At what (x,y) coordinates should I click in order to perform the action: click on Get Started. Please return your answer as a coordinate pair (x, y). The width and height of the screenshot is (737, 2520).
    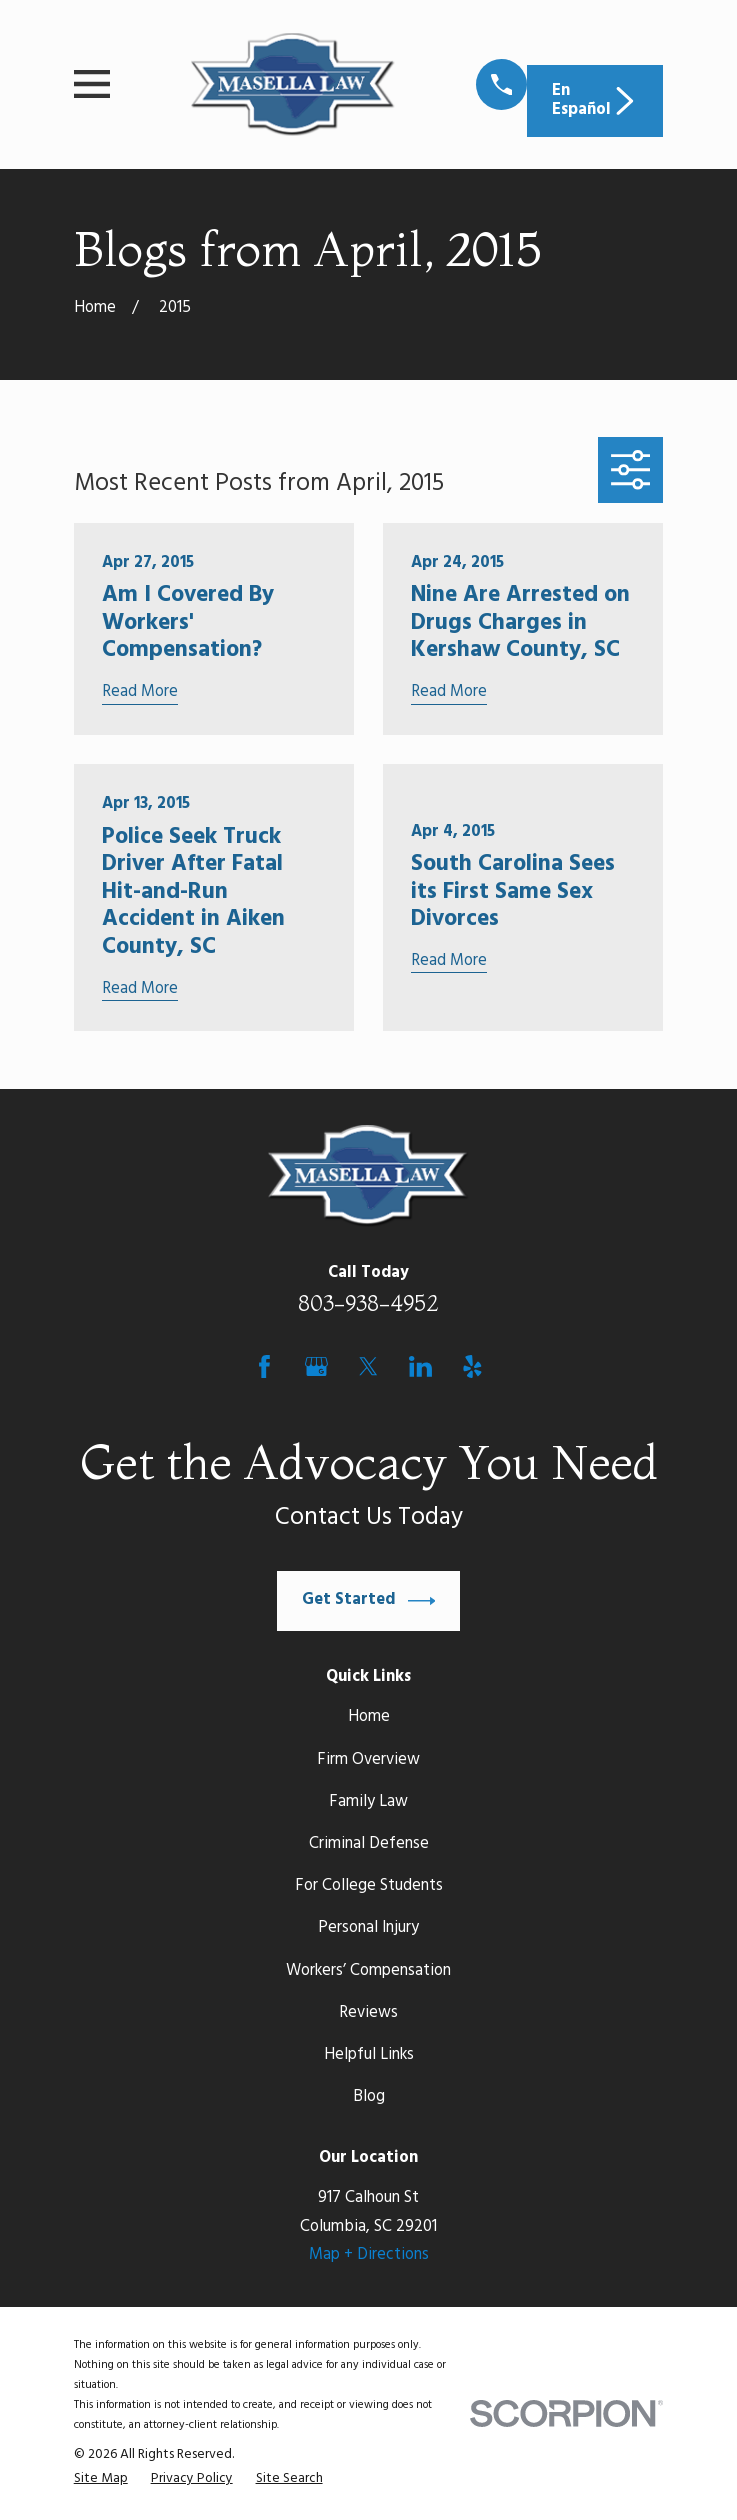
    Looking at the image, I should click on (369, 1601).